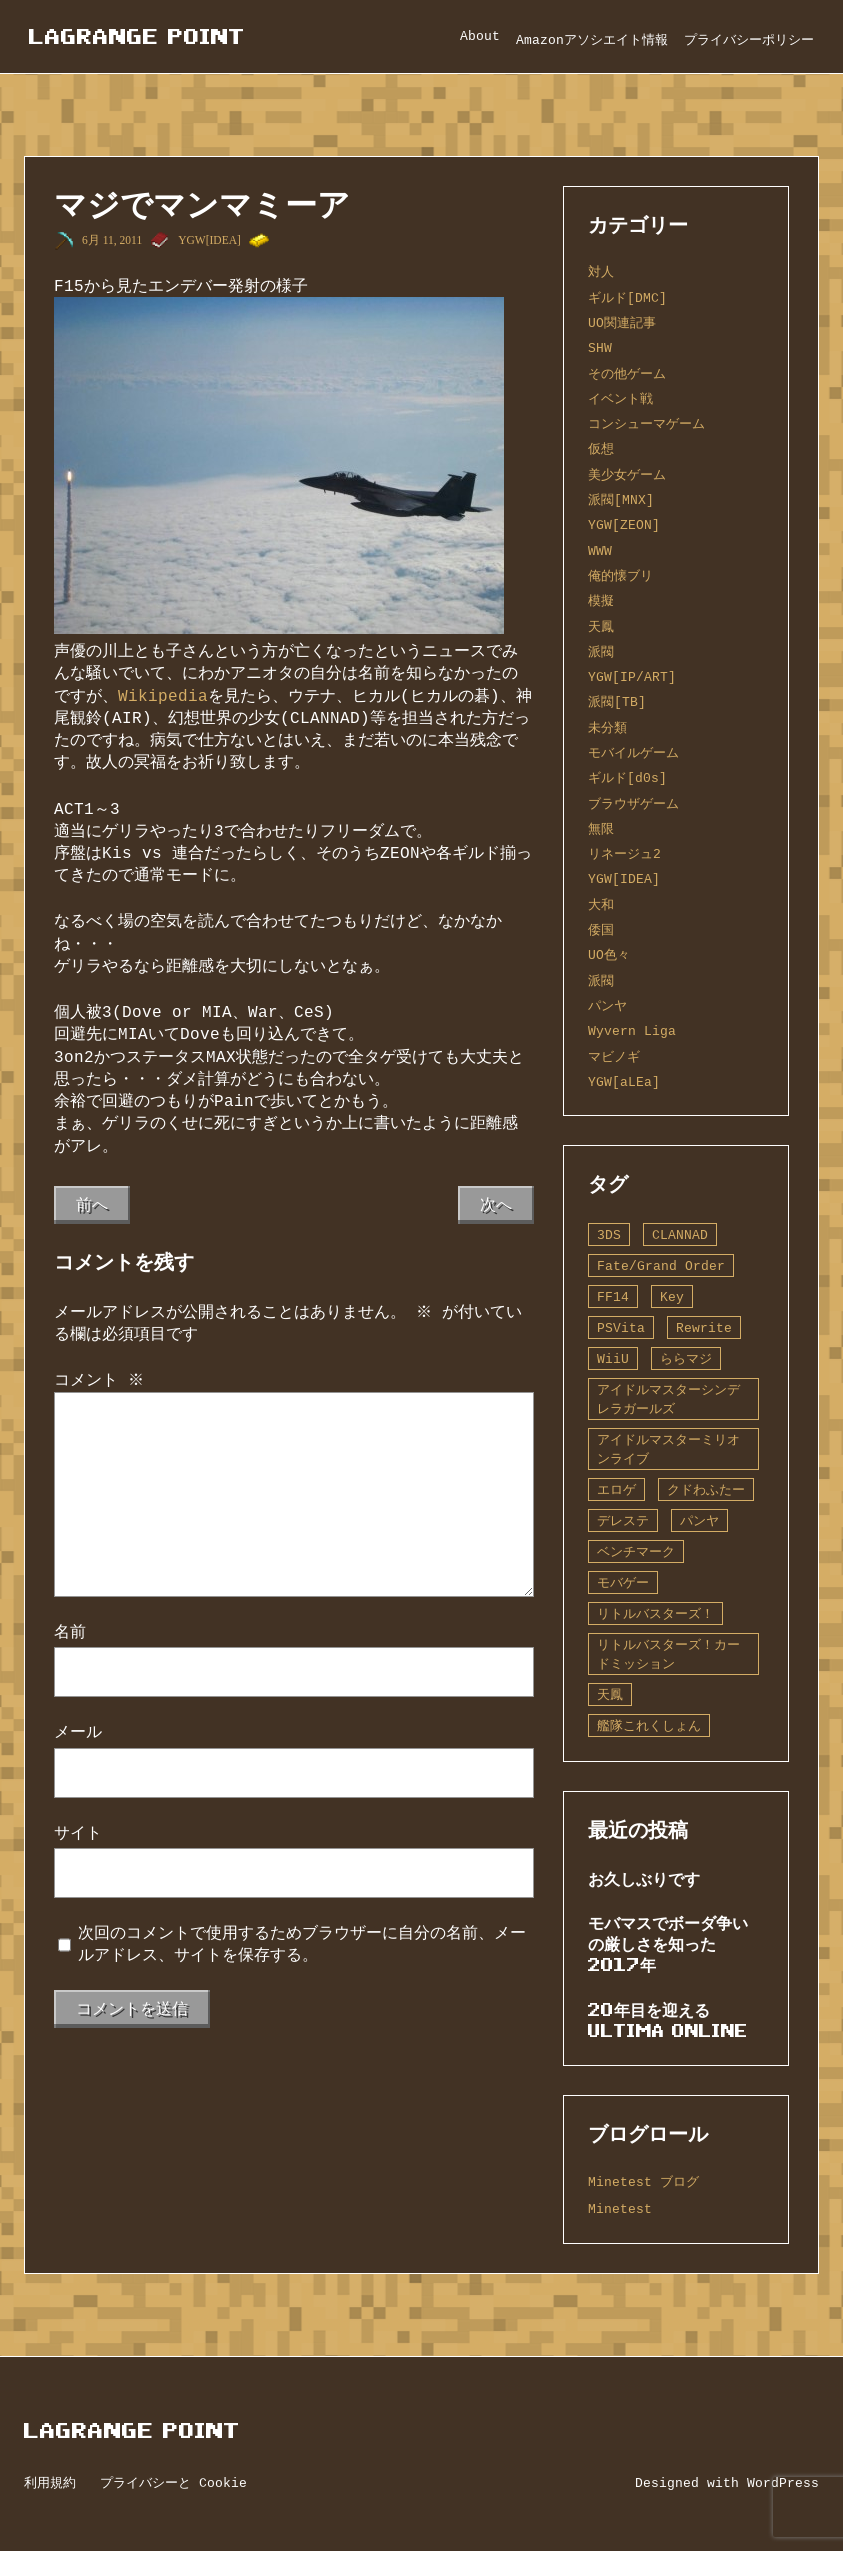 The width and height of the screenshot is (843, 2551). I want to click on 天鳳, so click(601, 627).